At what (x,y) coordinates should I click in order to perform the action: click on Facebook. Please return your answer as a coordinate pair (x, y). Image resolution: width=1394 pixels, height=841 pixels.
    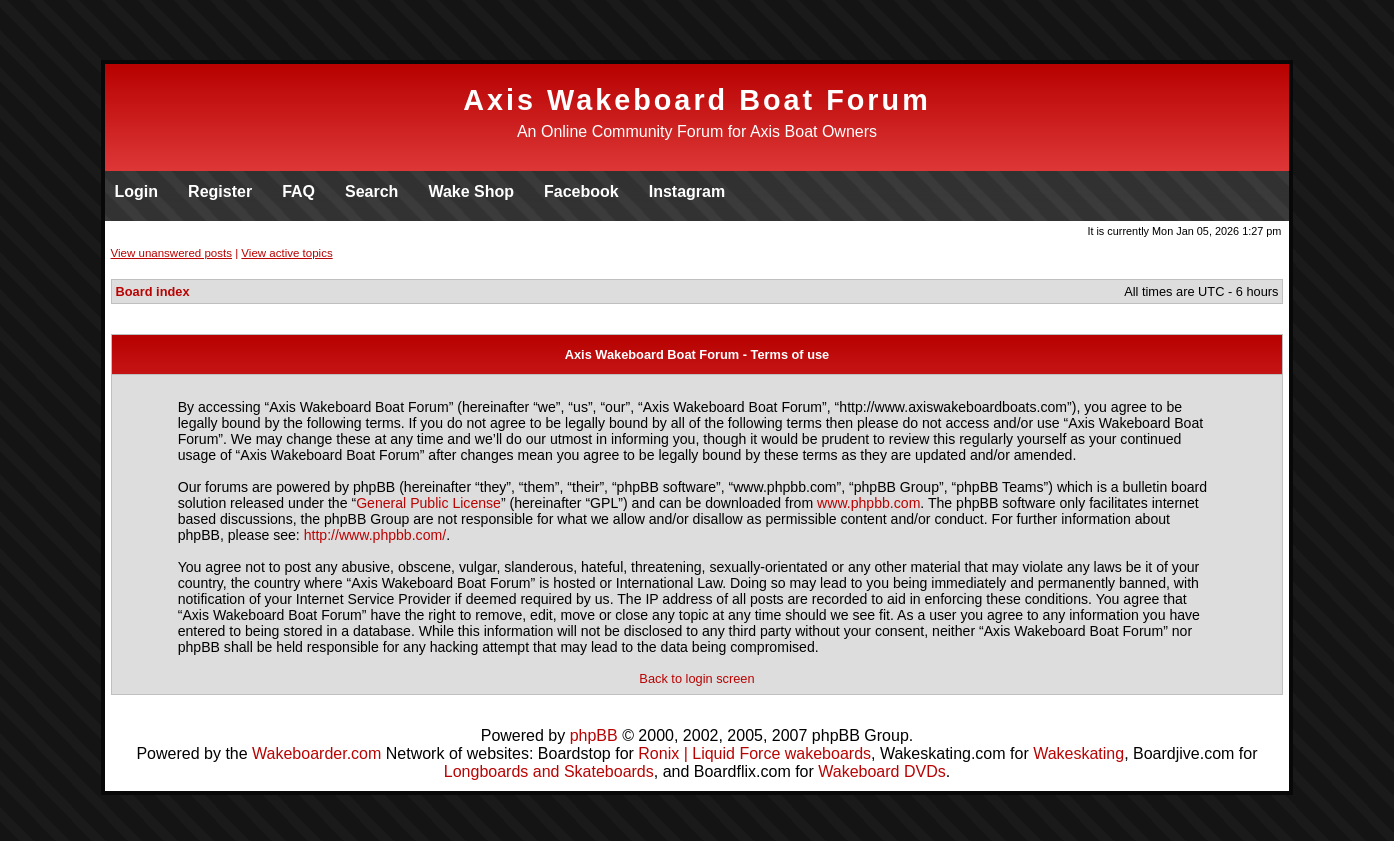
    Looking at the image, I should click on (581, 191).